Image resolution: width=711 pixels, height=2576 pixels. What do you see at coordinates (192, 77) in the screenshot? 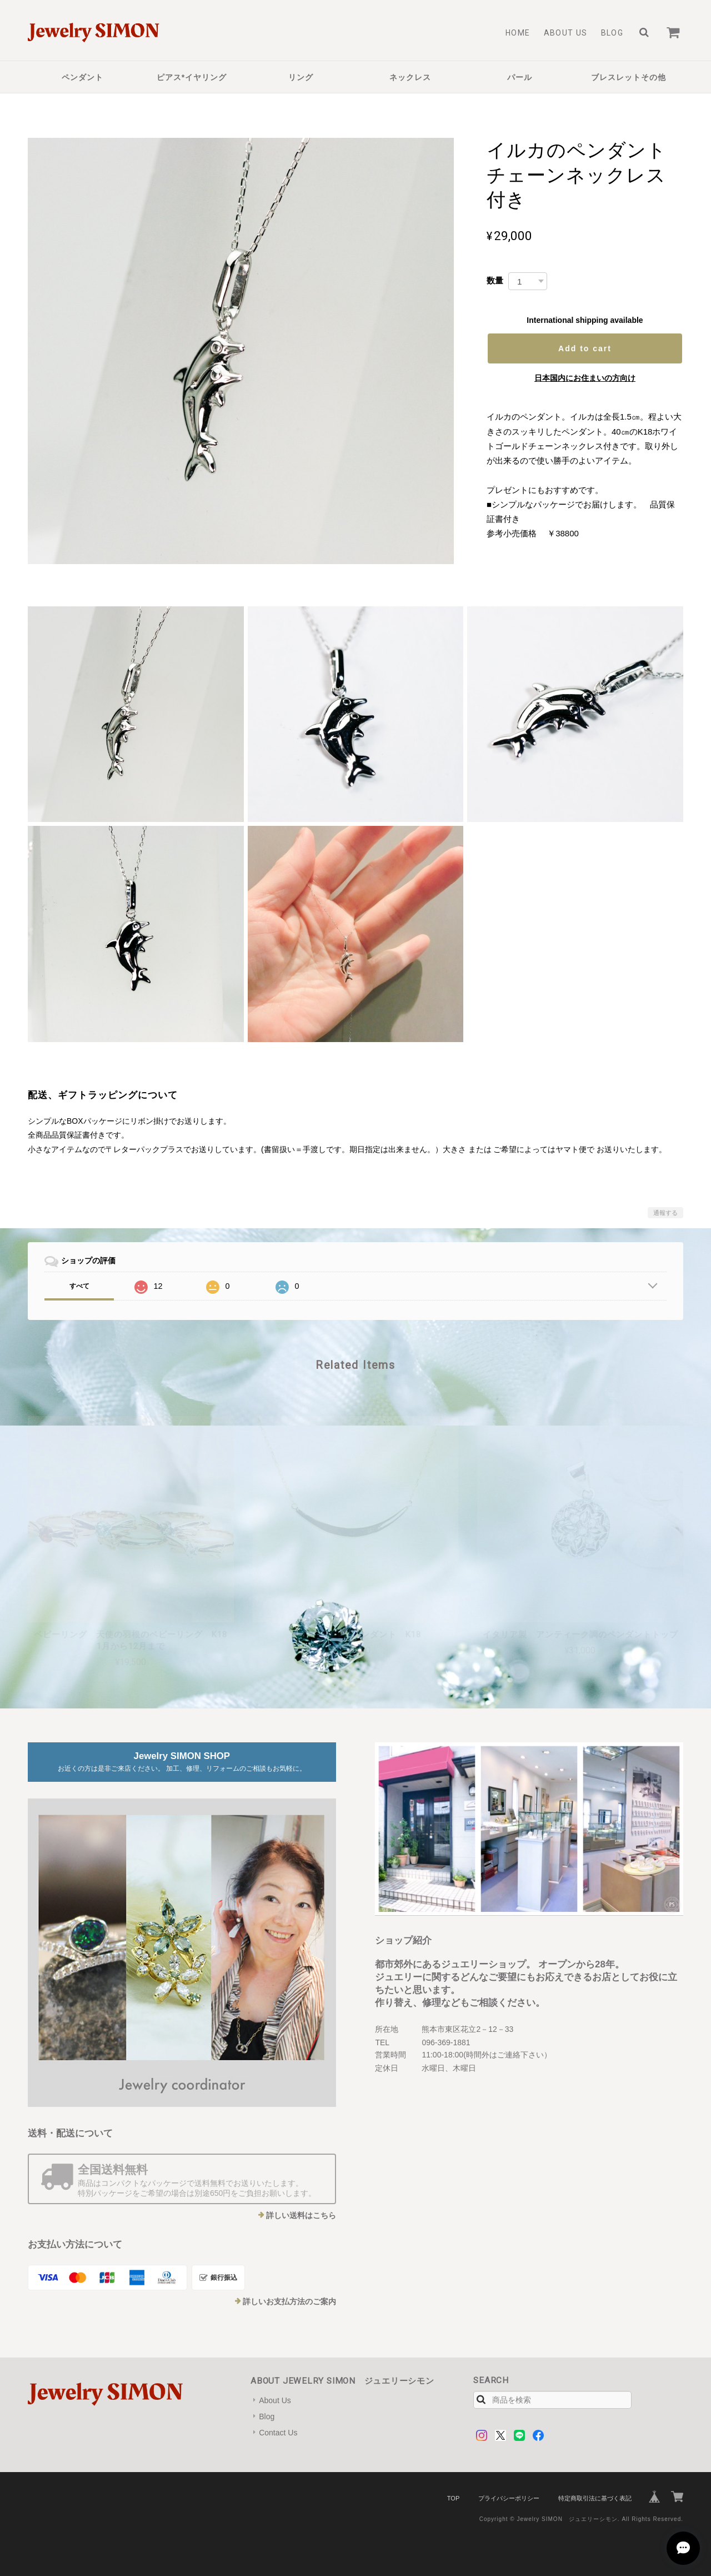
I see `ピアス*イヤリング` at bounding box center [192, 77].